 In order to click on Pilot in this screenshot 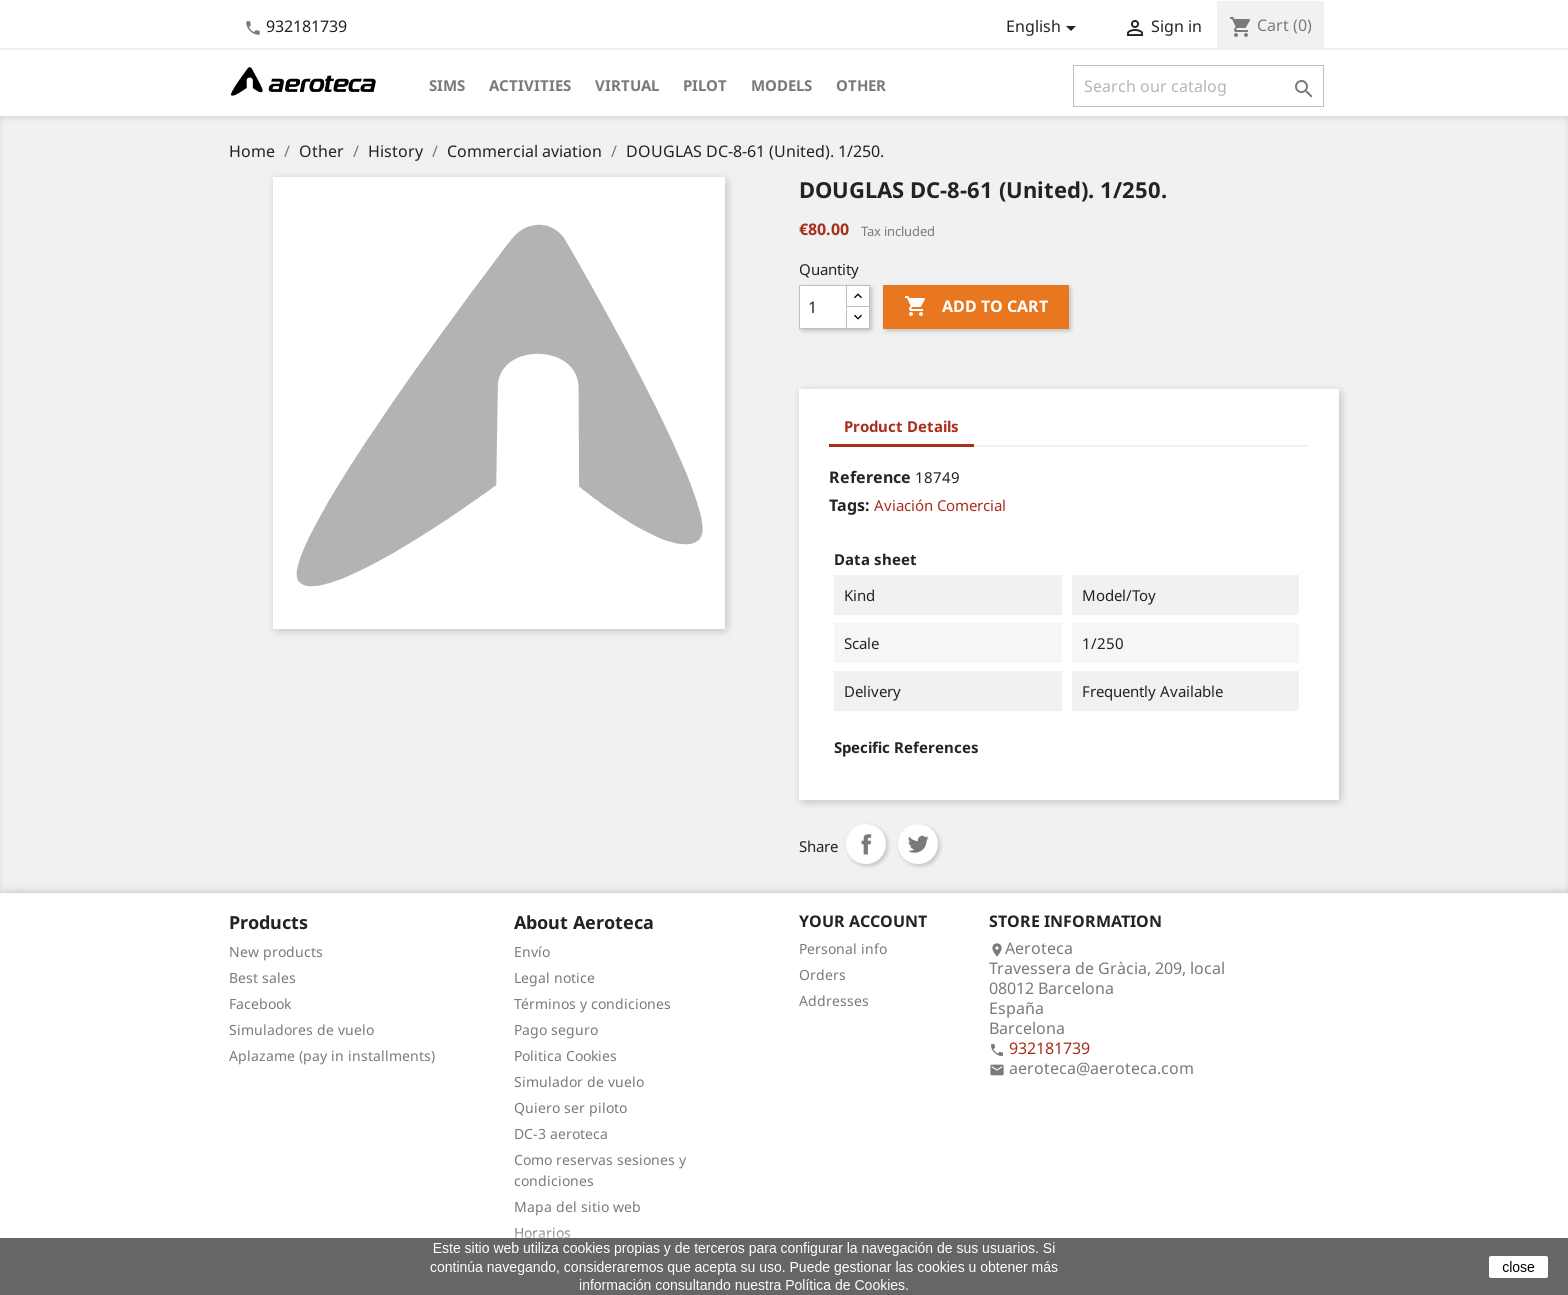, I will do `click(705, 85)`.